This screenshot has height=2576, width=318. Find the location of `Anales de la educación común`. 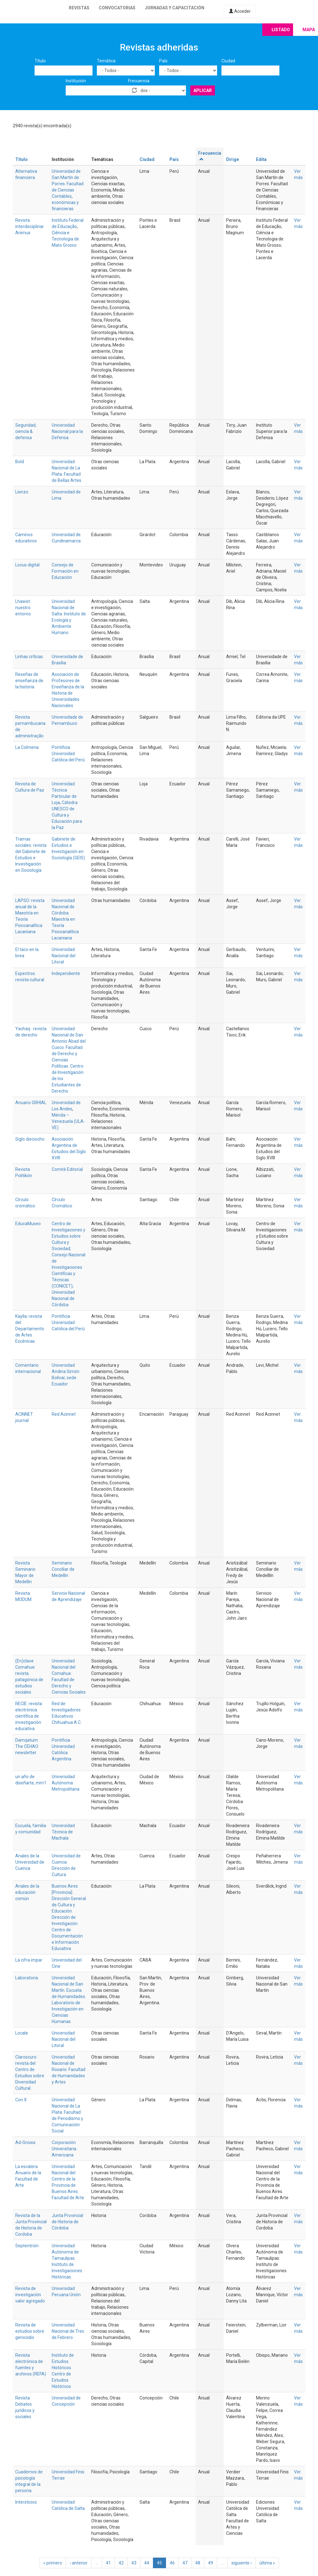

Anales de la educación común is located at coordinates (27, 1892).